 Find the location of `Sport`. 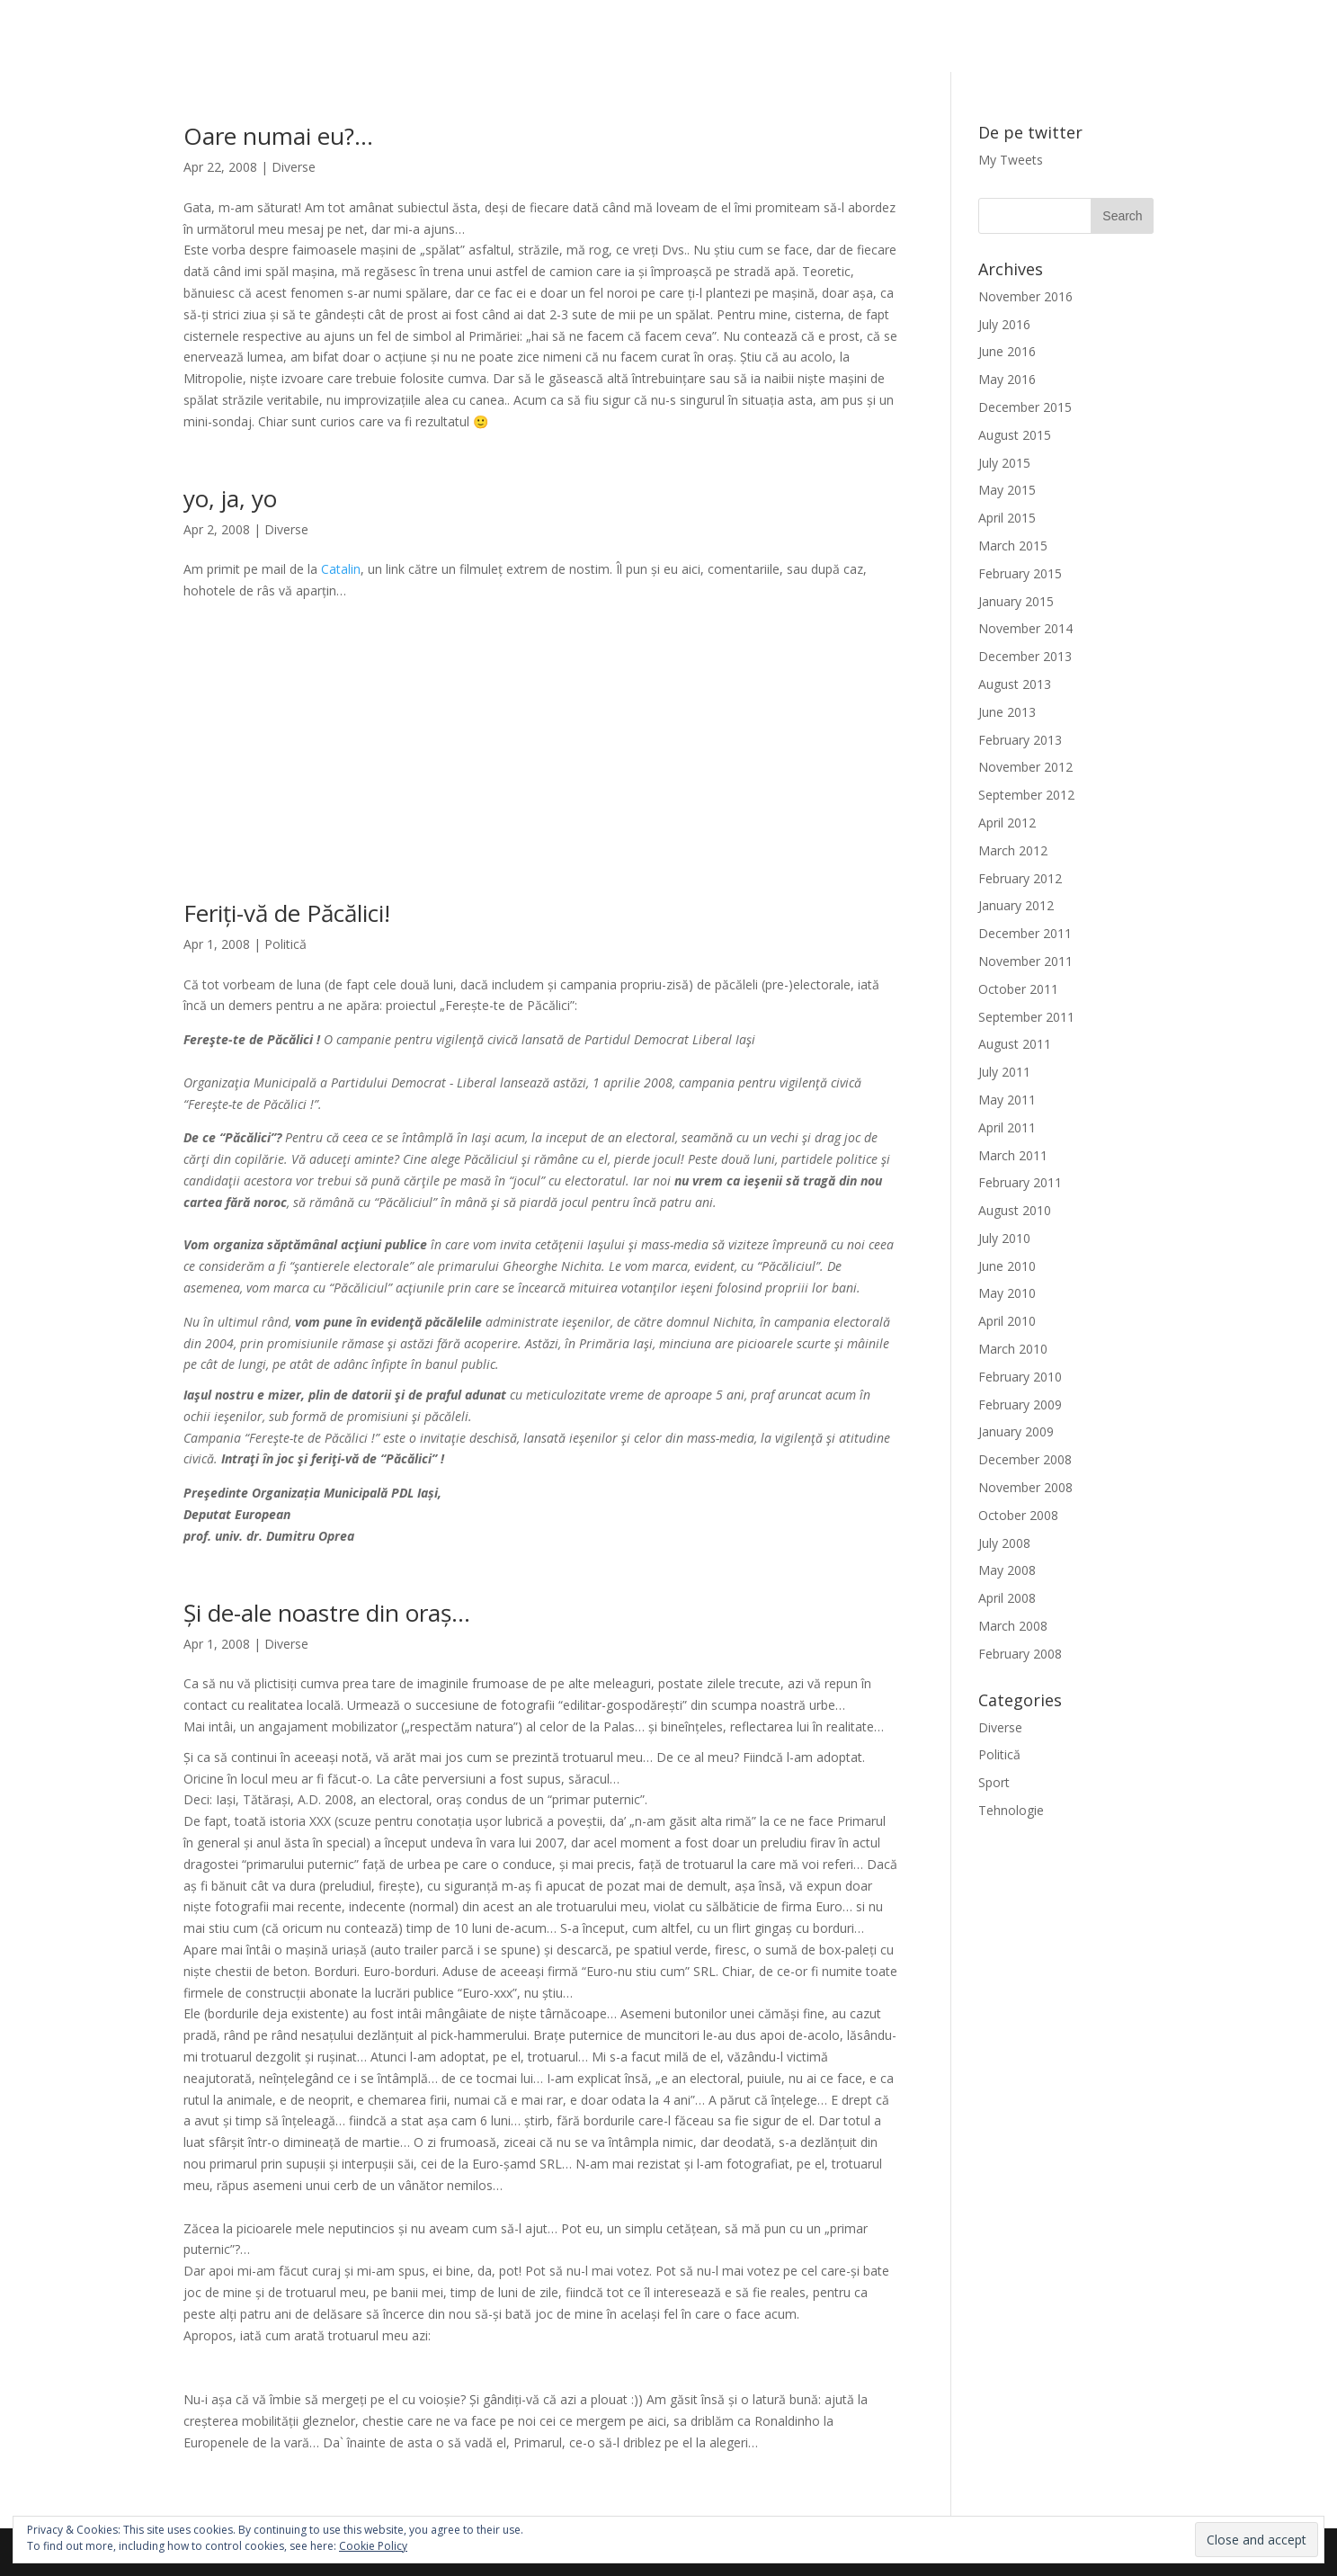

Sport is located at coordinates (994, 1782).